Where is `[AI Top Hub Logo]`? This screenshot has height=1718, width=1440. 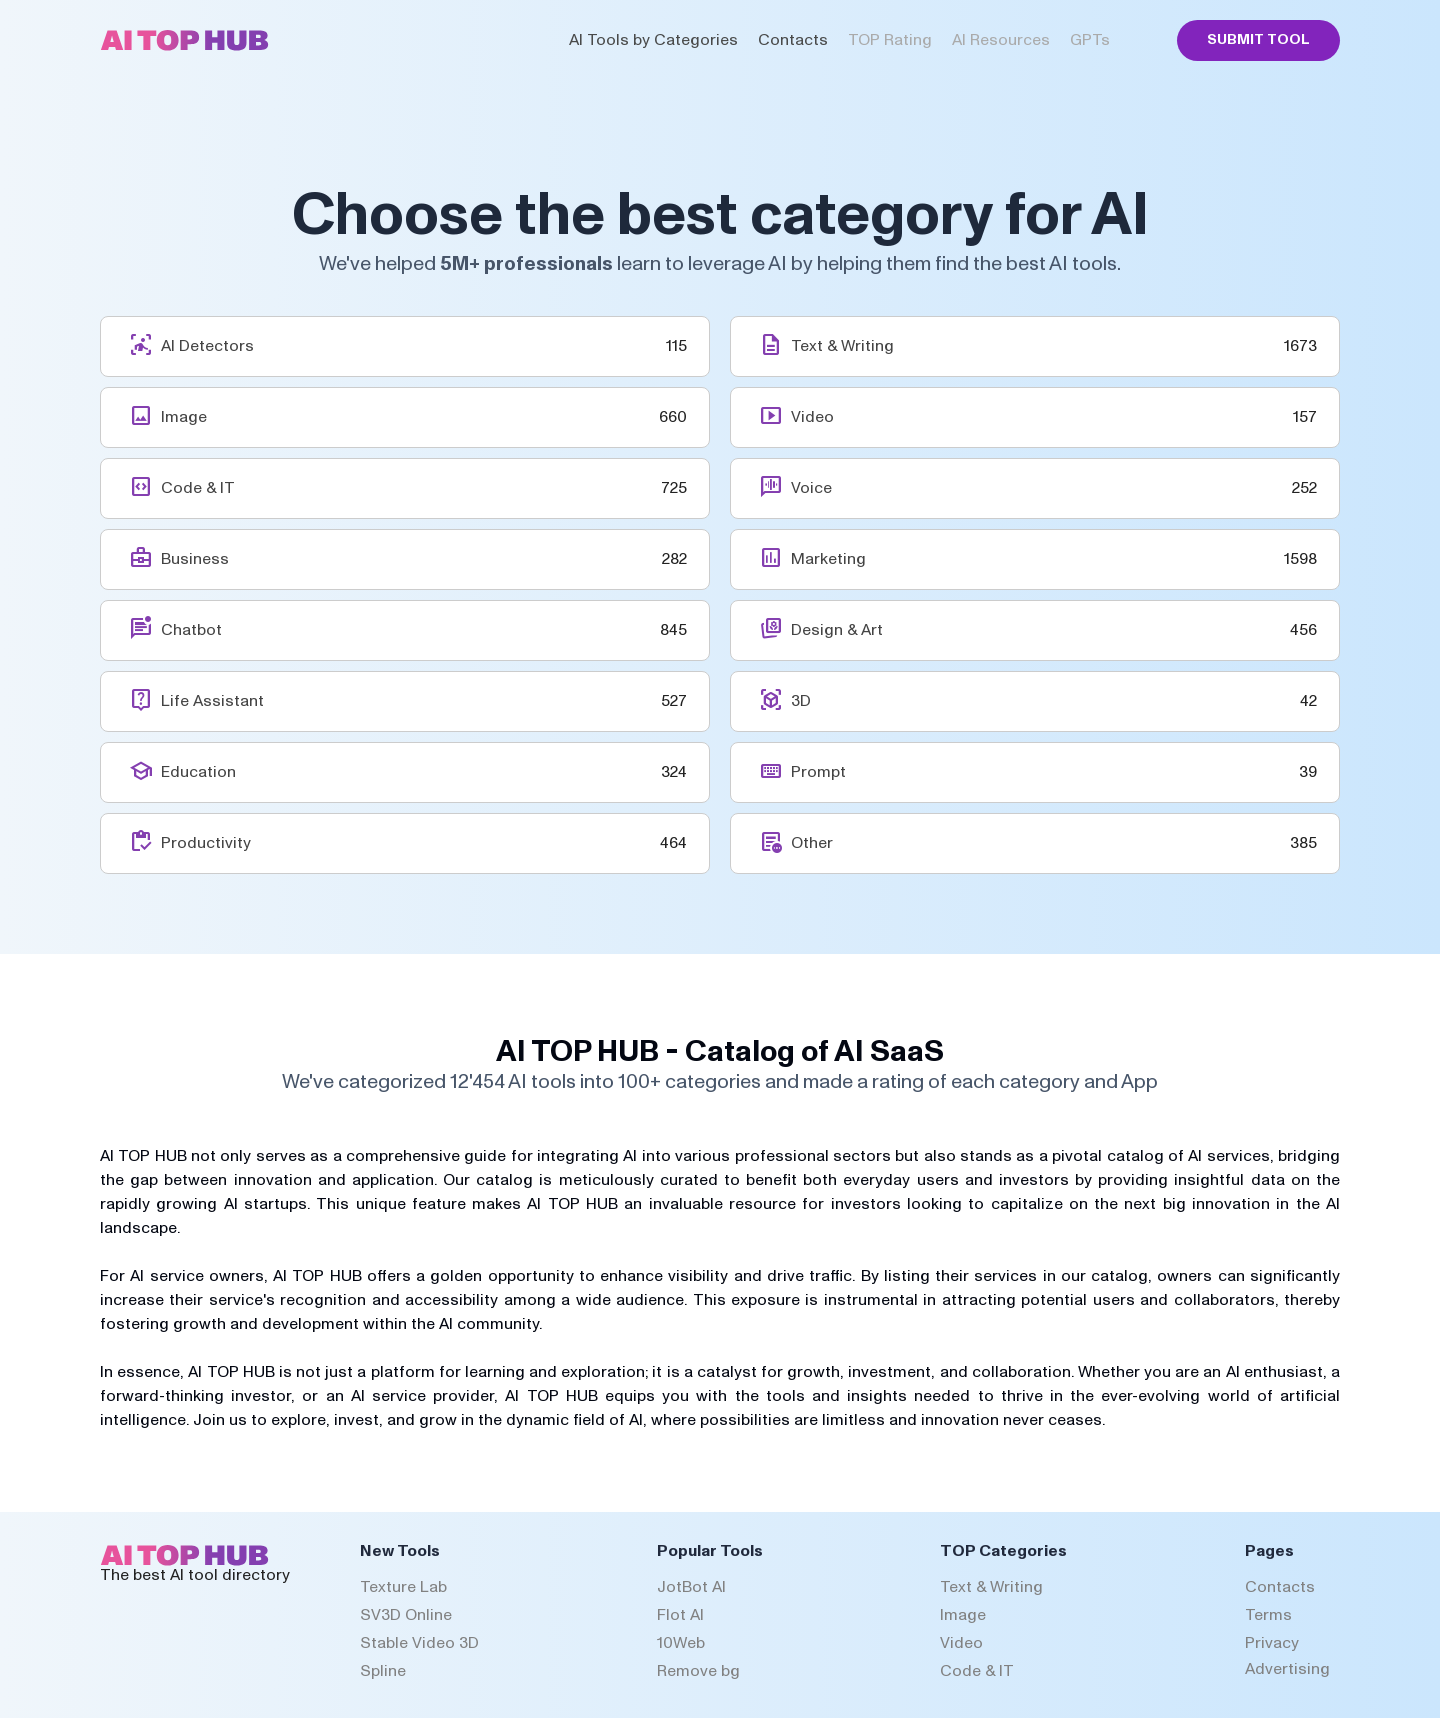 [AI Top Hub Logo] is located at coordinates (184, 46).